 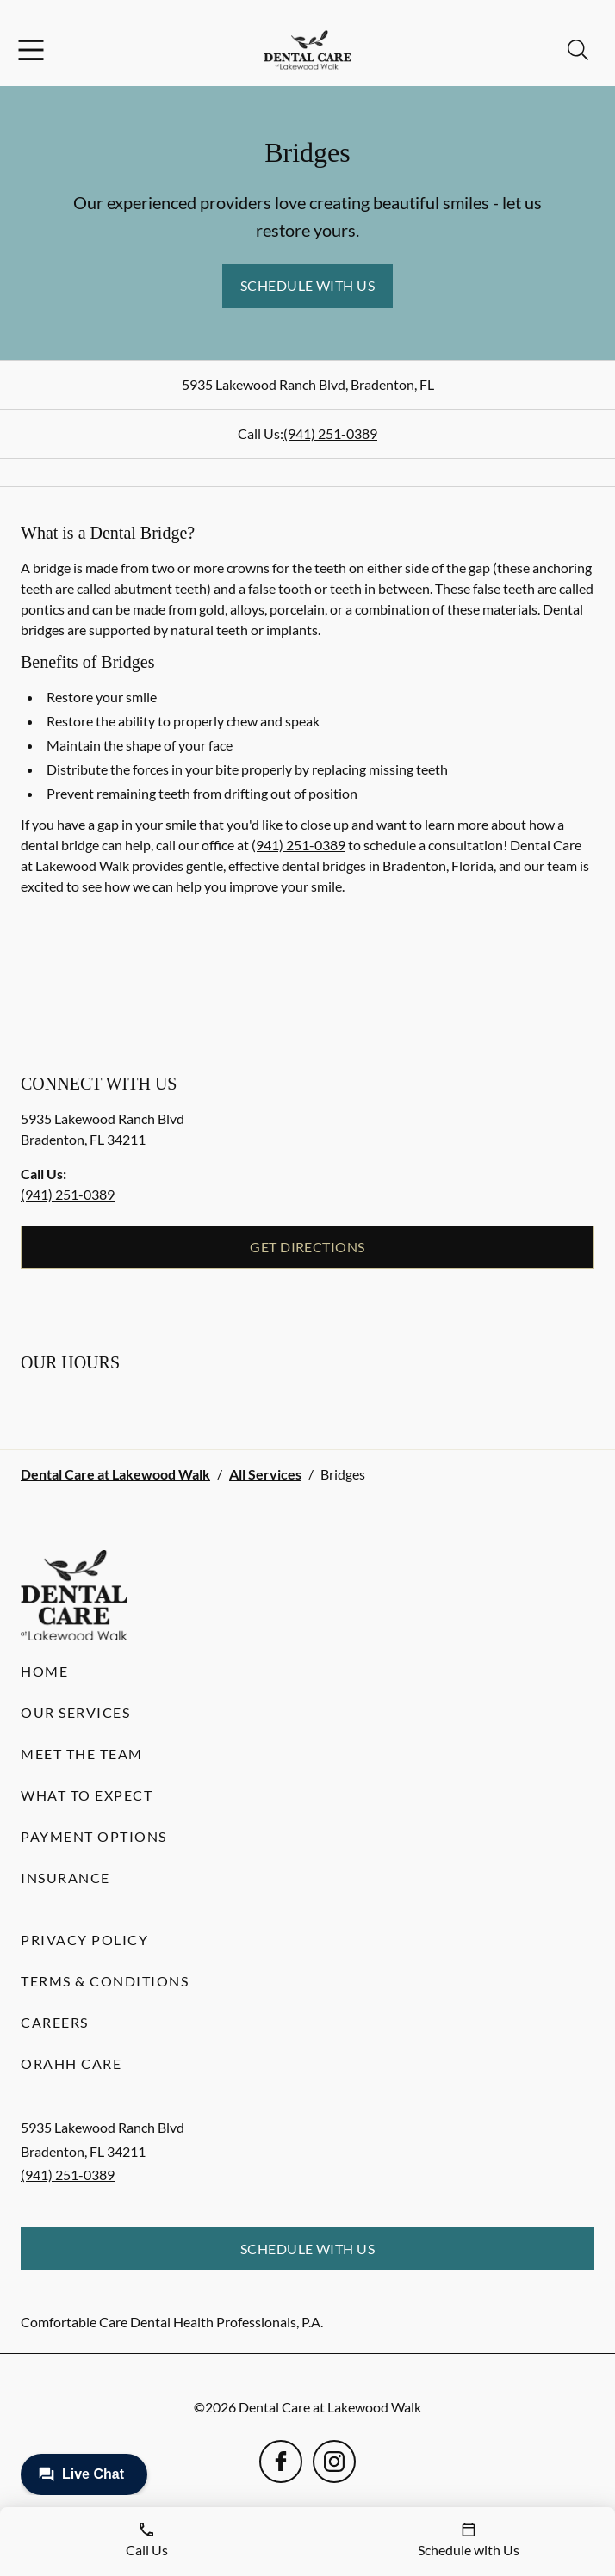 What do you see at coordinates (55, 2022) in the screenshot?
I see `Careers` at bounding box center [55, 2022].